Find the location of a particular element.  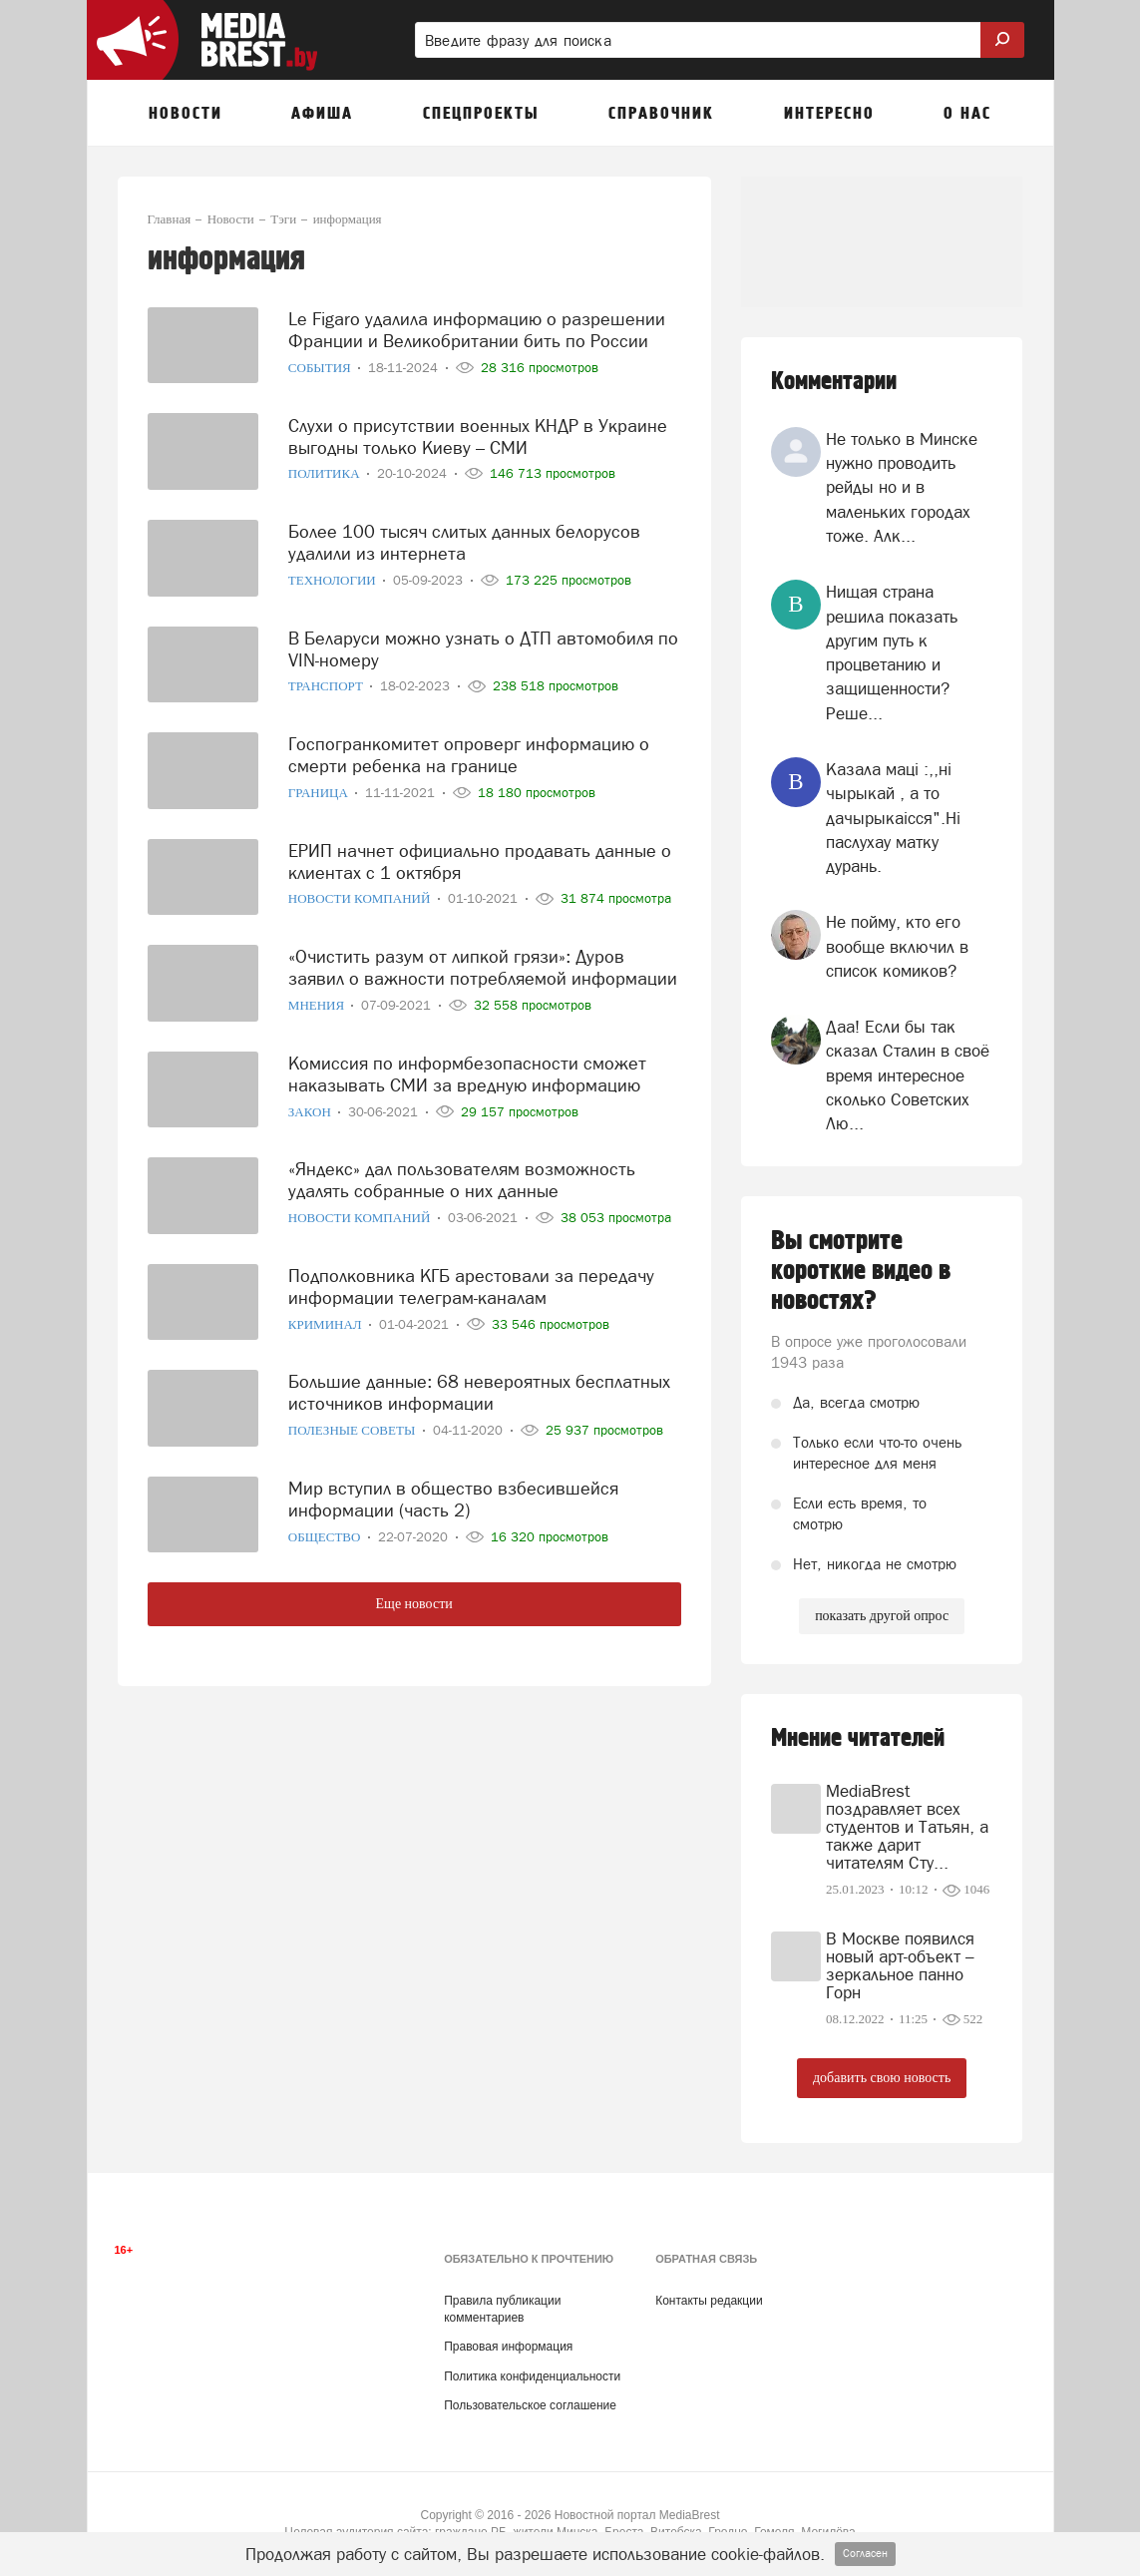

Политика is located at coordinates (325, 467).